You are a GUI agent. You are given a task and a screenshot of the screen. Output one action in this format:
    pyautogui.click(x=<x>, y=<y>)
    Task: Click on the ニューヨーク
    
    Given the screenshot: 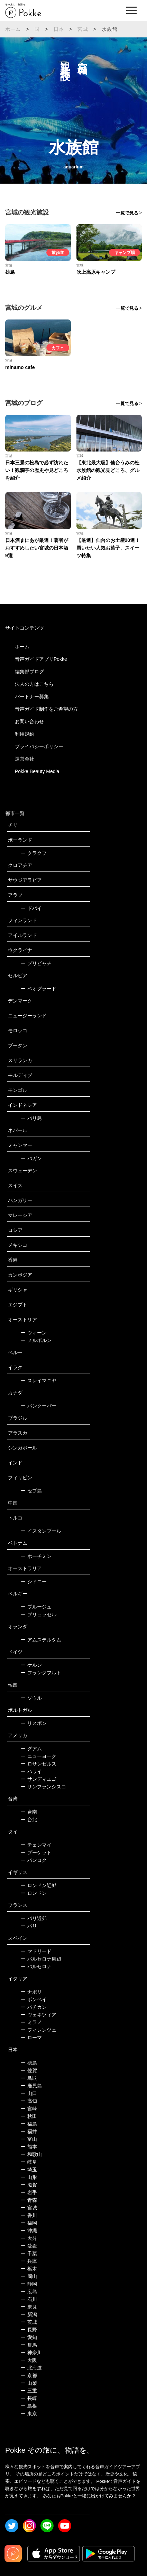 What is the action you would take?
    pyautogui.click(x=38, y=1756)
    